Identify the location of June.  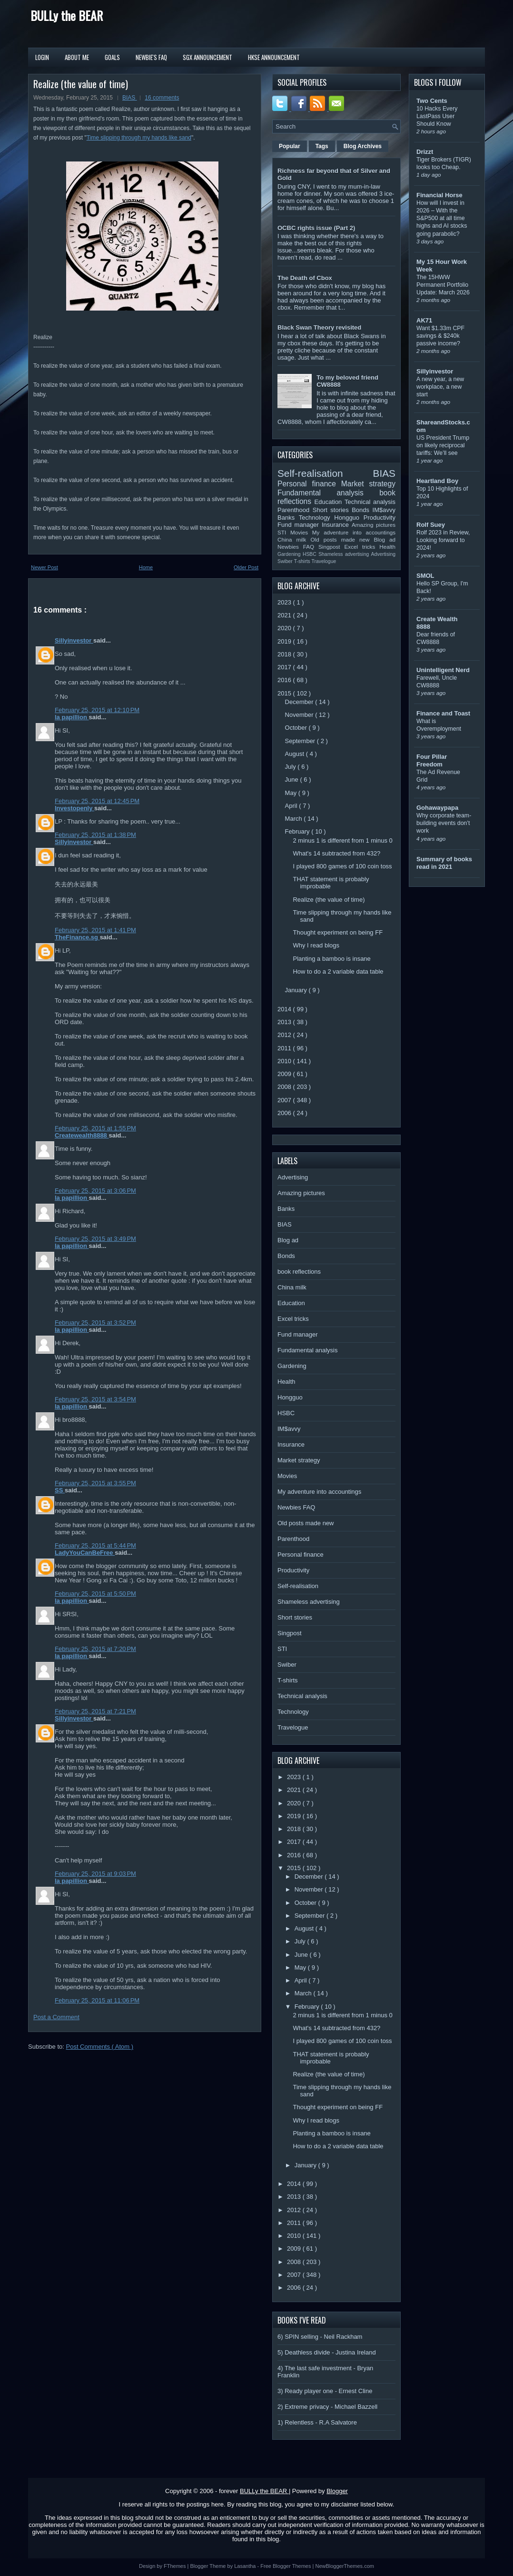
(292, 779).